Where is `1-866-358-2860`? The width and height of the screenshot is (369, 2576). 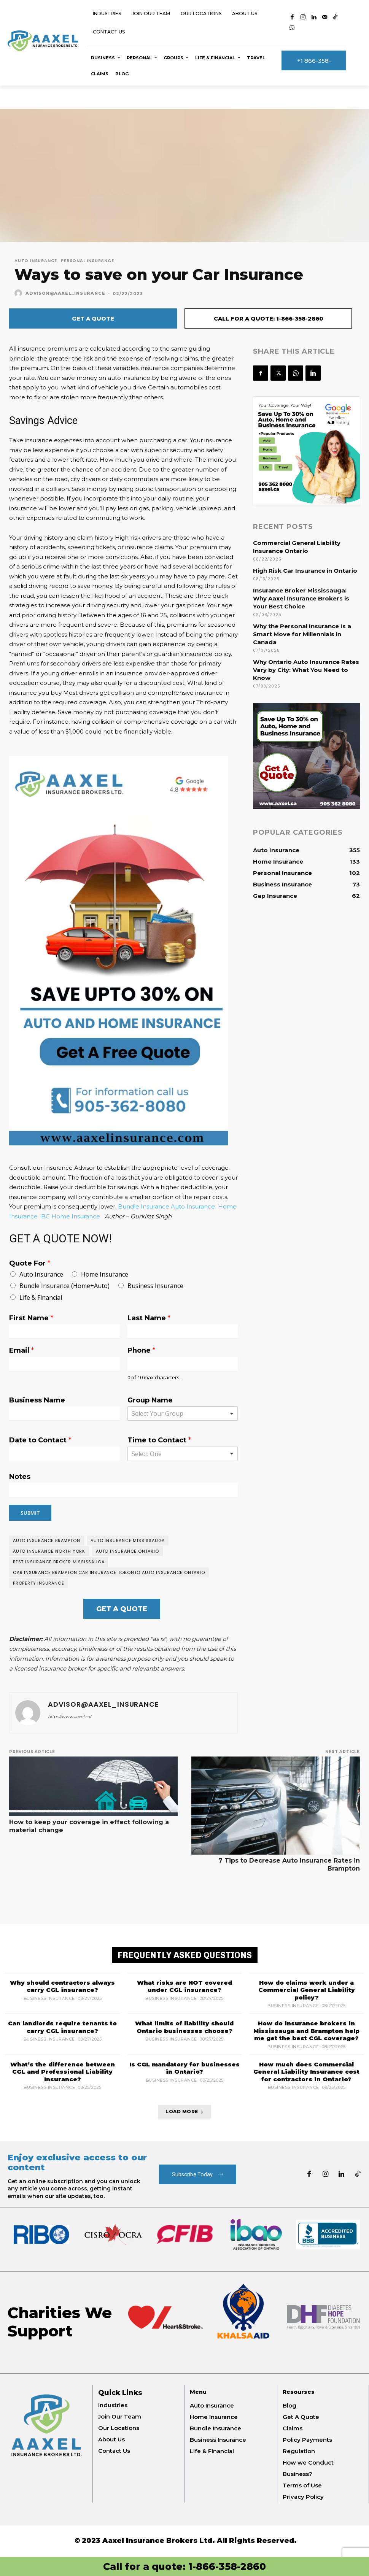
1-866-358-2860 is located at coordinates (227, 2566).